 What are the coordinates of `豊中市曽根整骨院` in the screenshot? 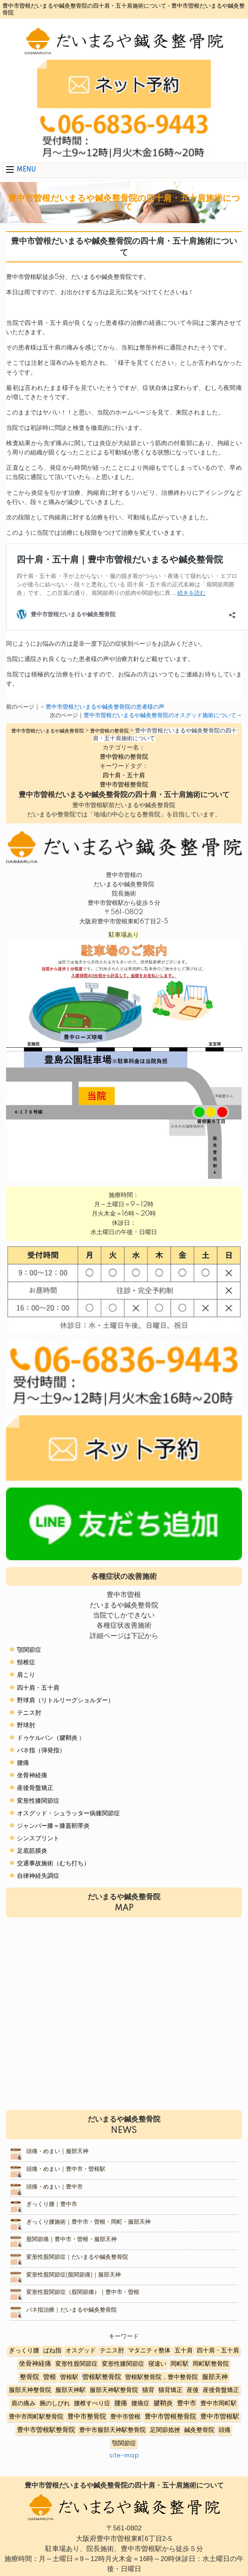 It's located at (124, 784).